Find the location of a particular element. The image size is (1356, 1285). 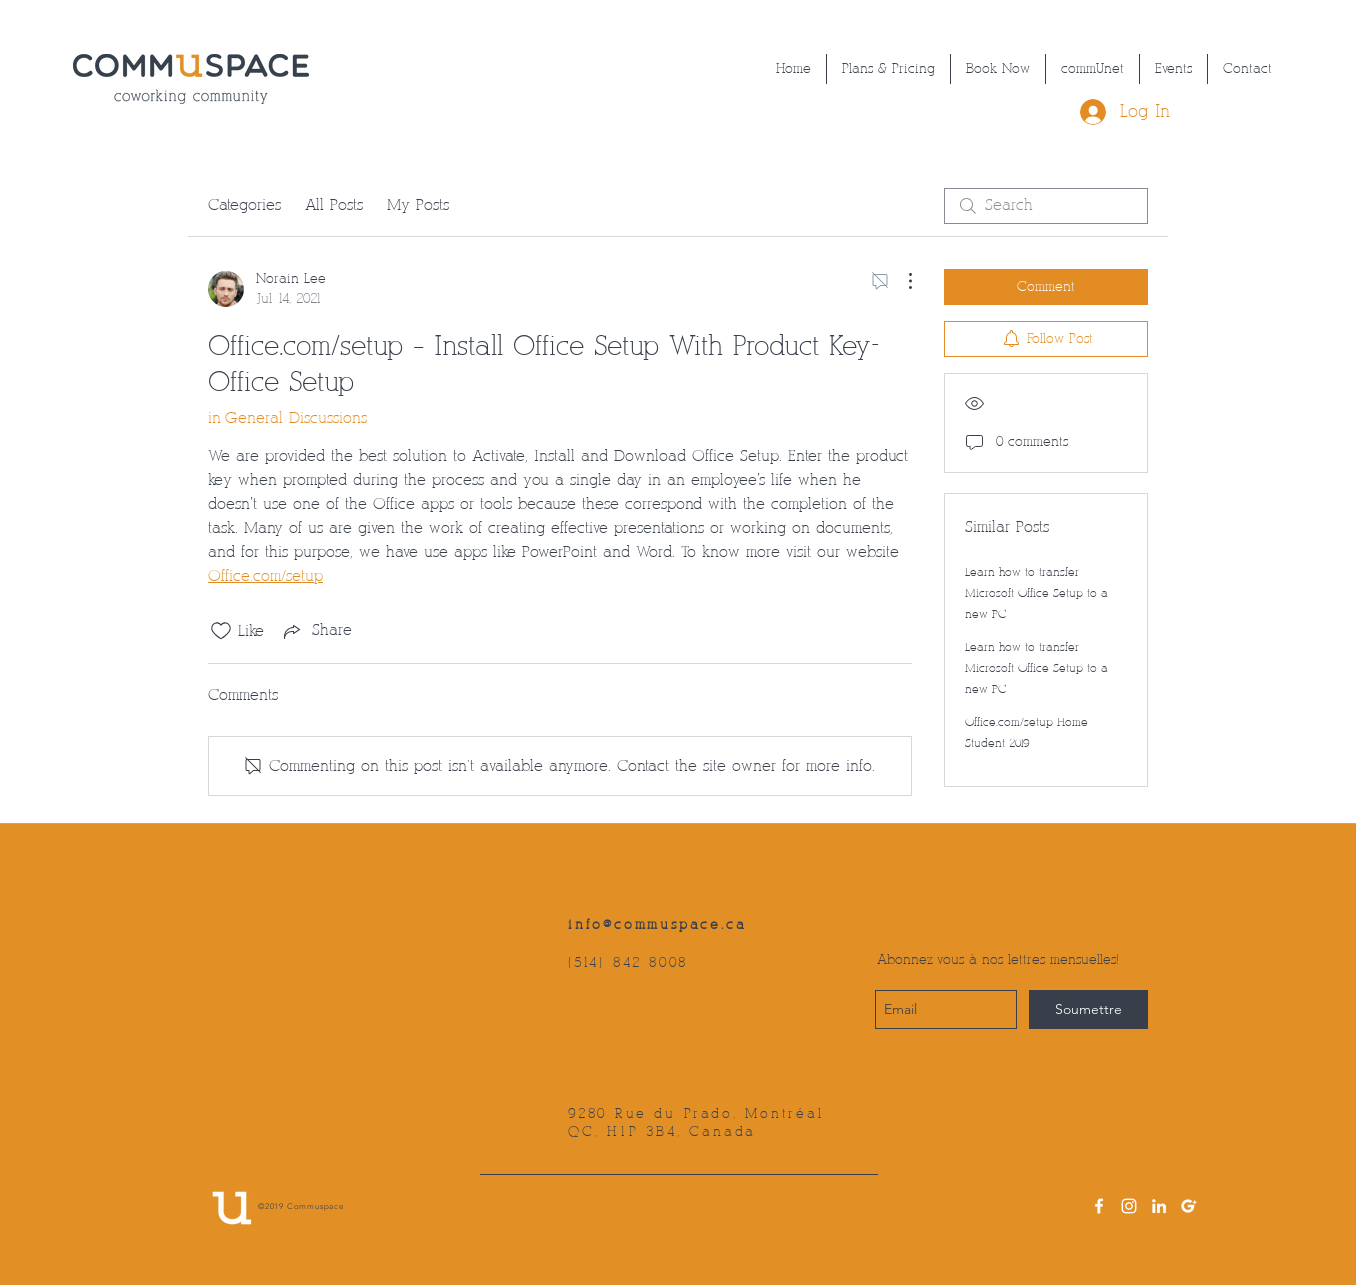

All Posts is located at coordinates (334, 205).